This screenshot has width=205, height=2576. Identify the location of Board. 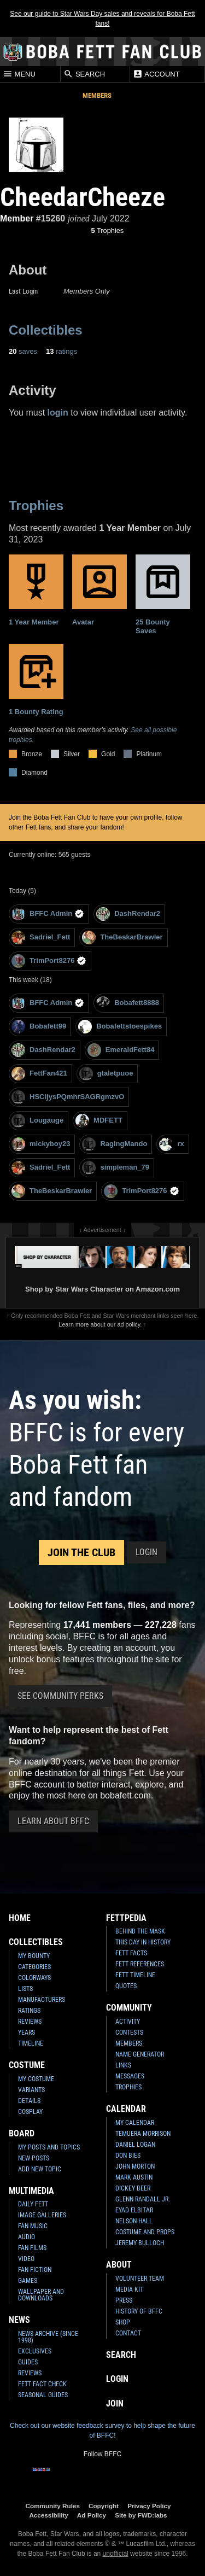
(21, 2133).